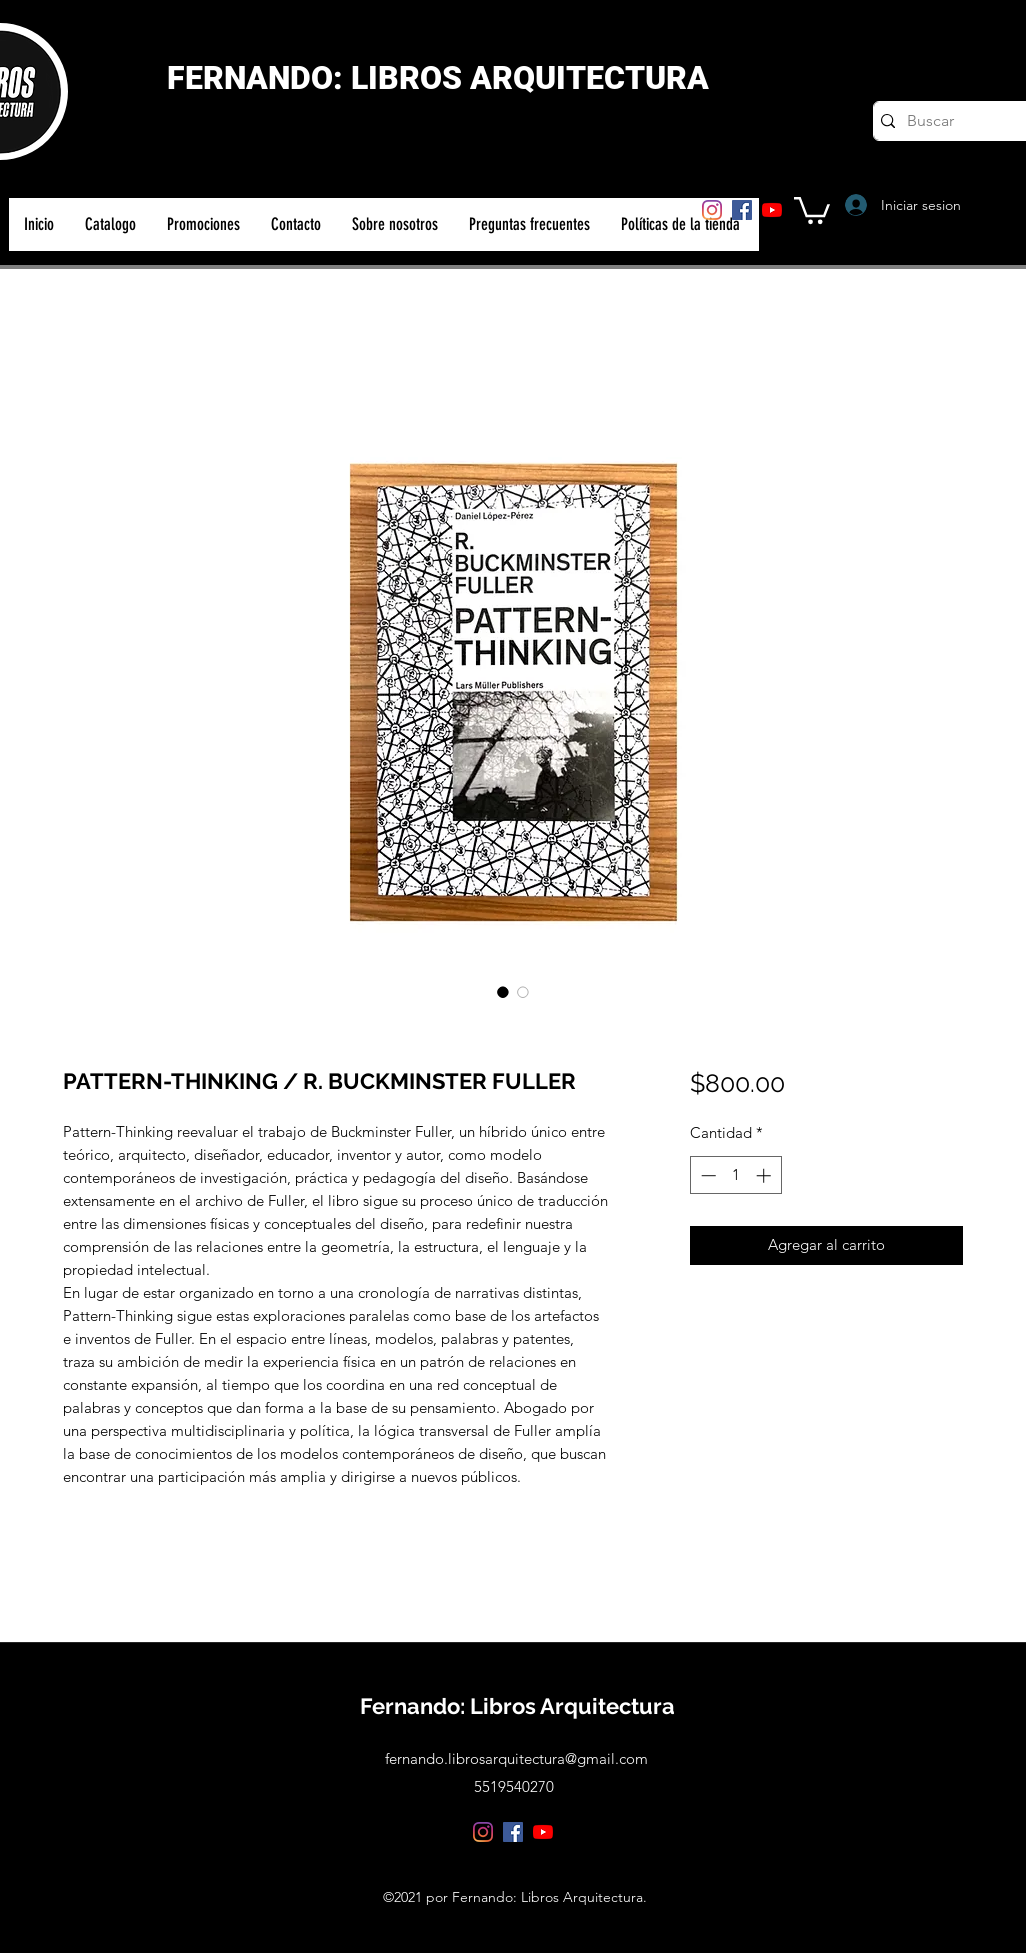 The height and width of the screenshot is (1953, 1026). Describe the element at coordinates (517, 1706) in the screenshot. I see `Fernando: Libros Arquitectura` at that location.